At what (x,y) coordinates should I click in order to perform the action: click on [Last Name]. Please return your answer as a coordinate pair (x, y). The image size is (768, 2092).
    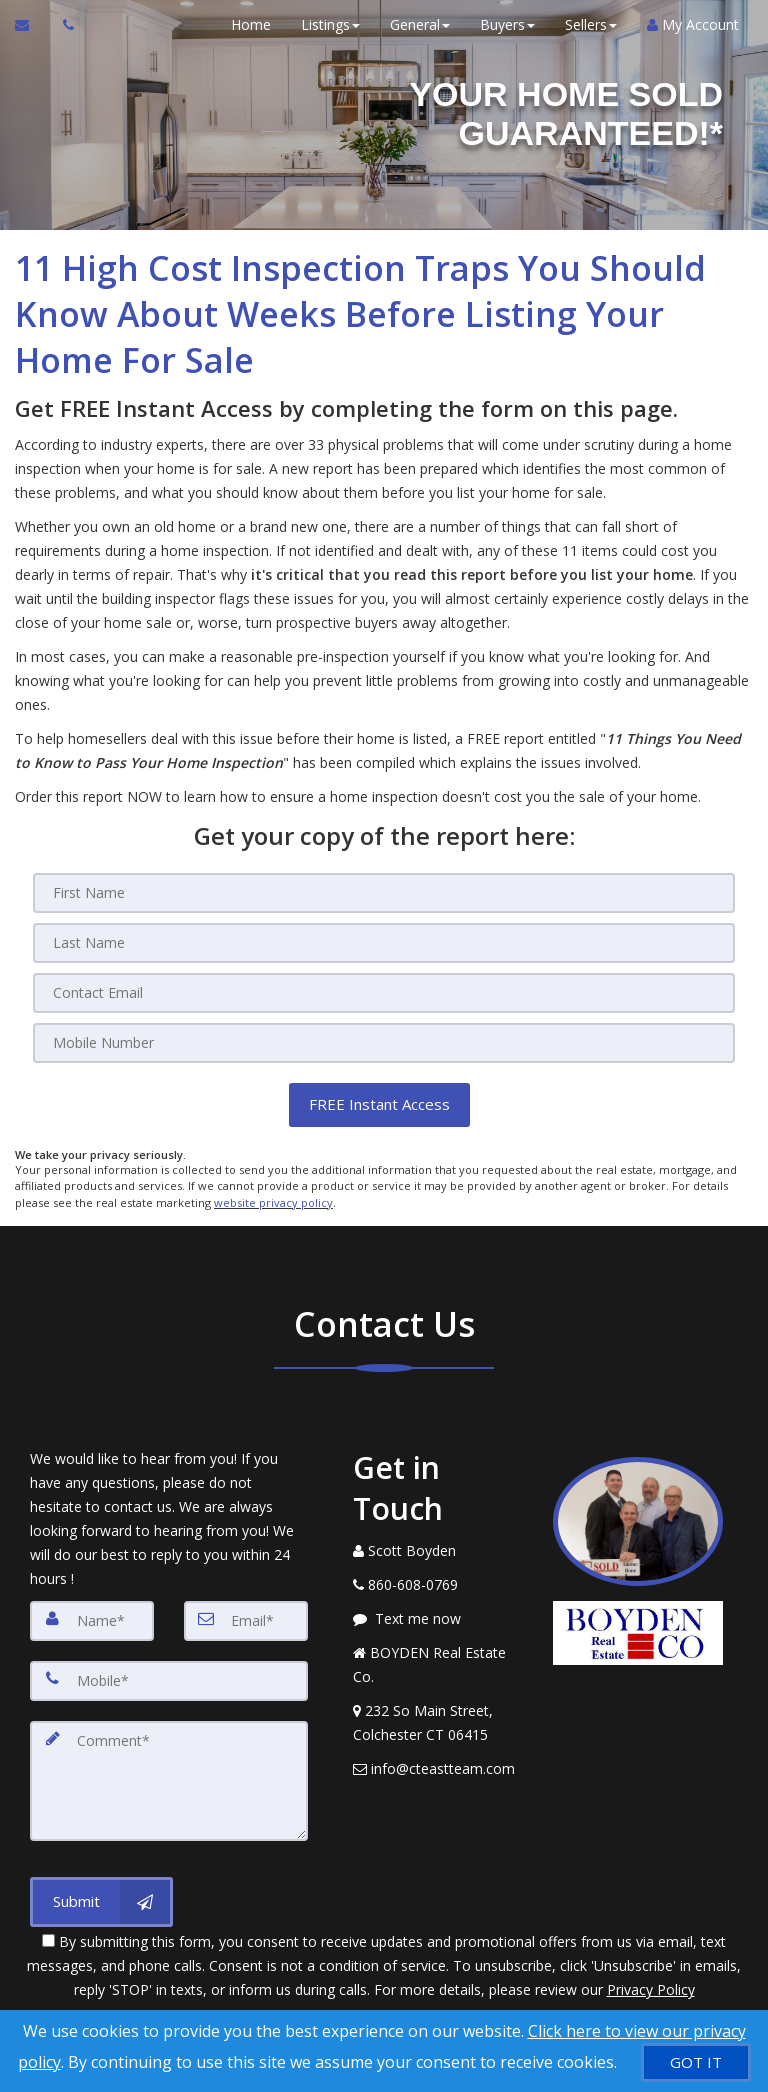
    Looking at the image, I should click on (383, 943).